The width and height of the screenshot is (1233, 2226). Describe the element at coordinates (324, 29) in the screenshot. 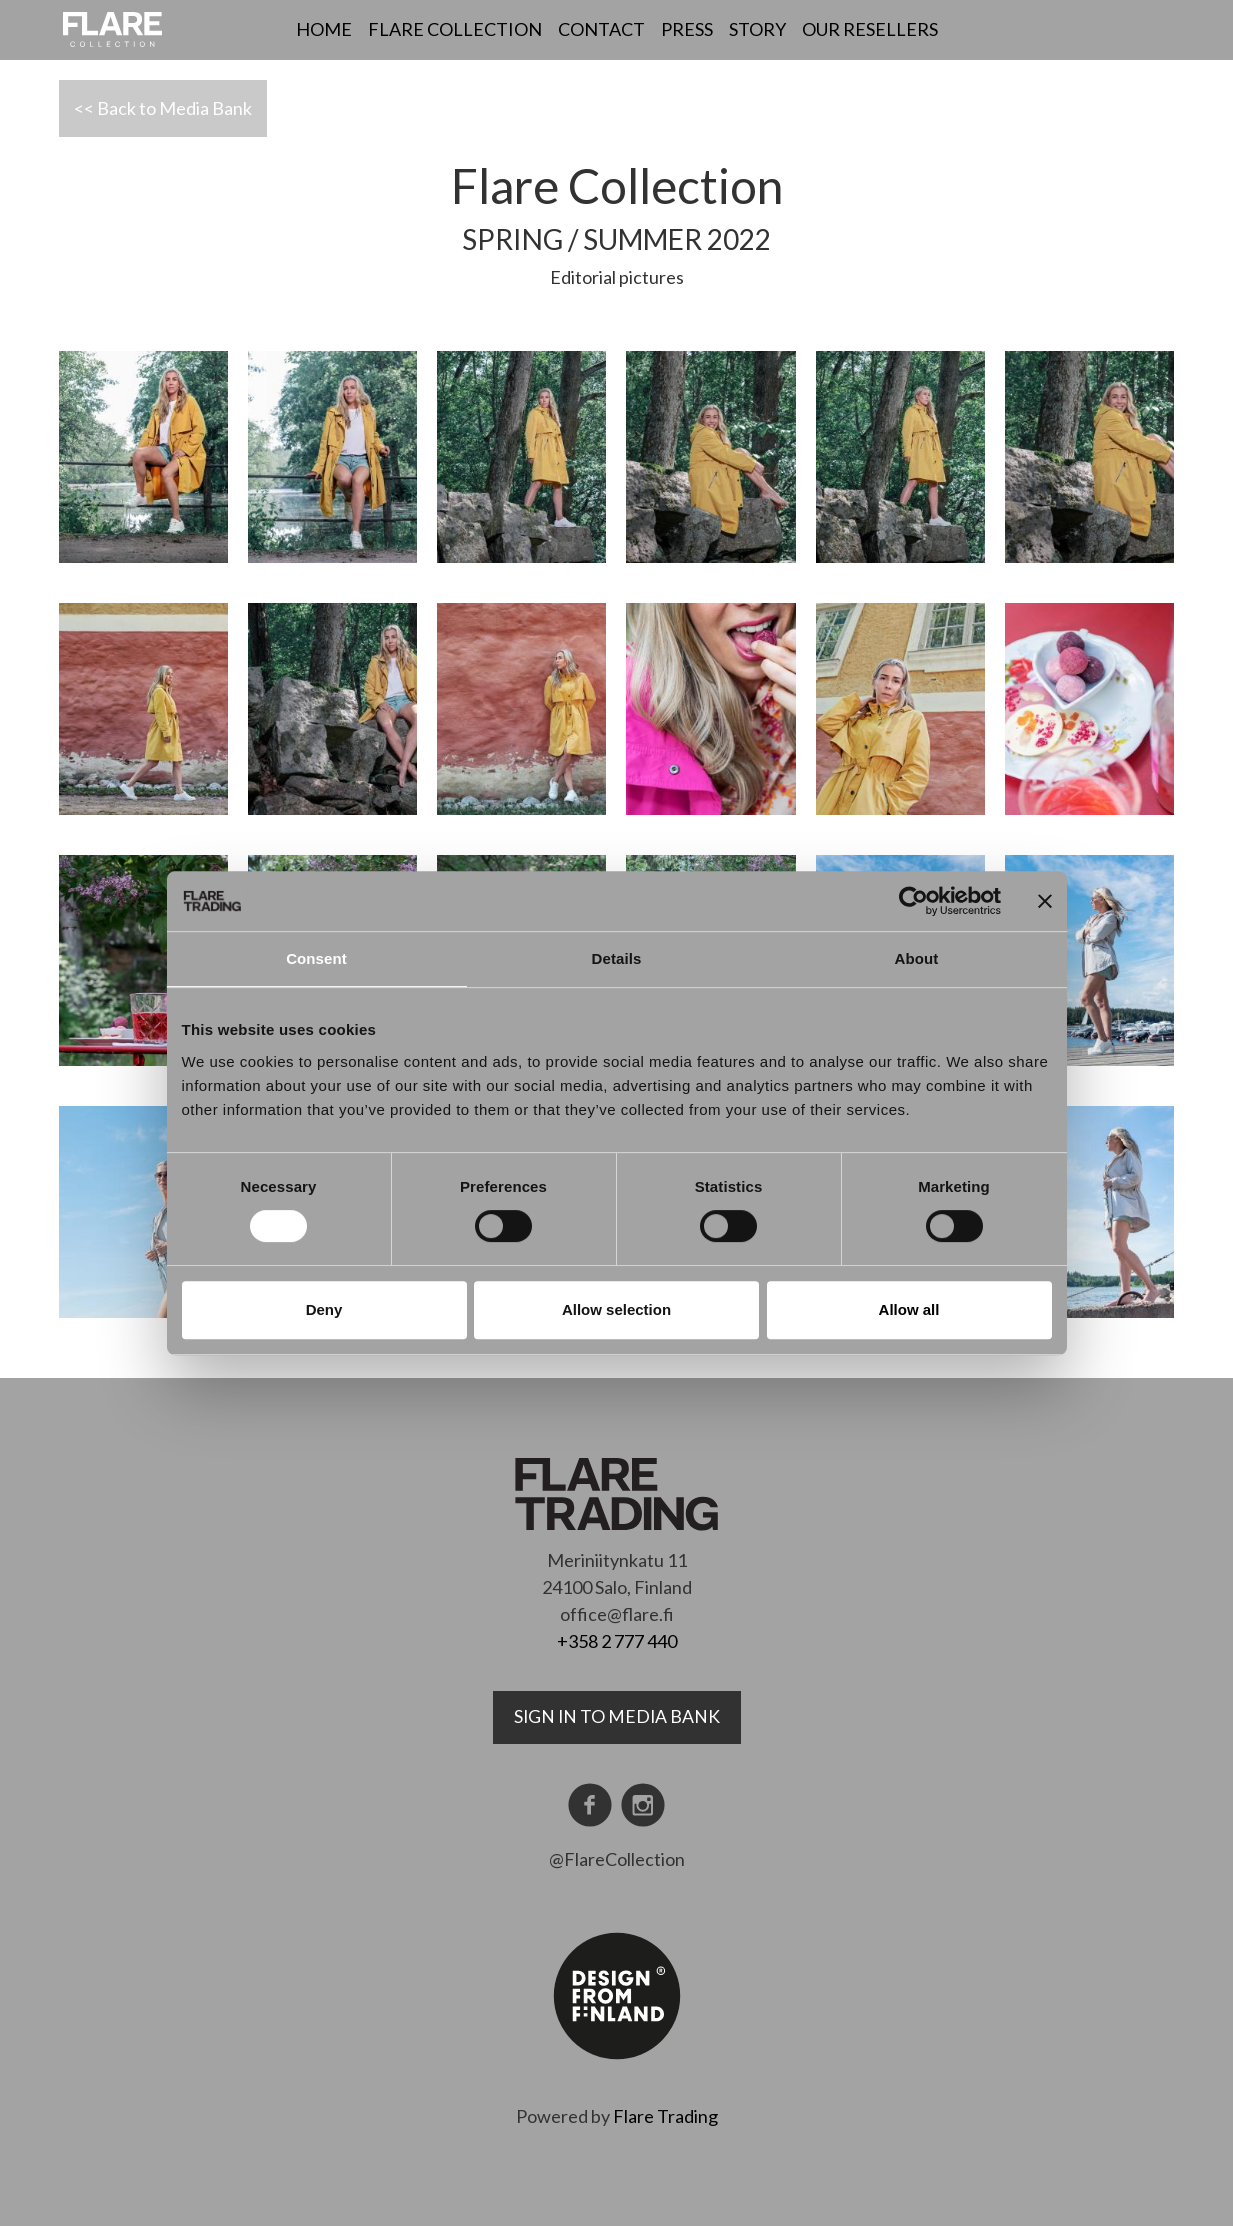

I see `Home` at that location.